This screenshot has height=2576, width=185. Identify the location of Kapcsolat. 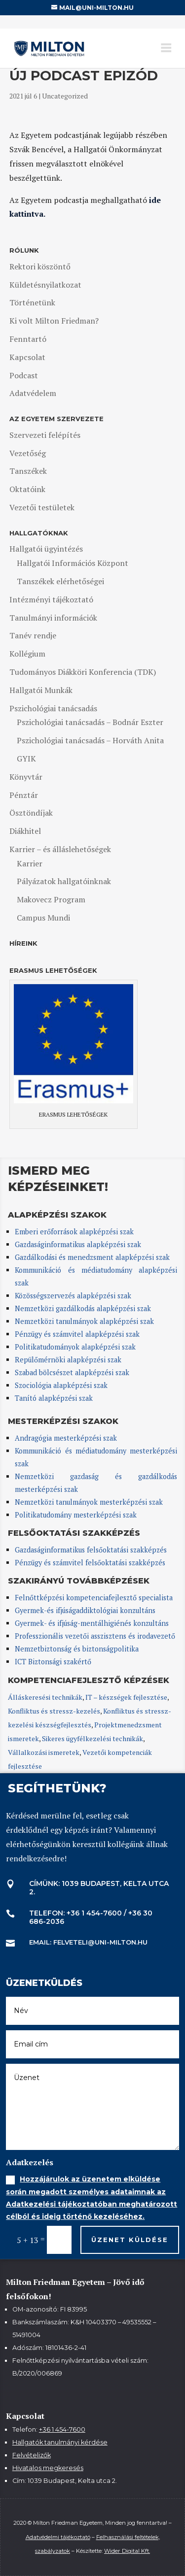
(27, 357).